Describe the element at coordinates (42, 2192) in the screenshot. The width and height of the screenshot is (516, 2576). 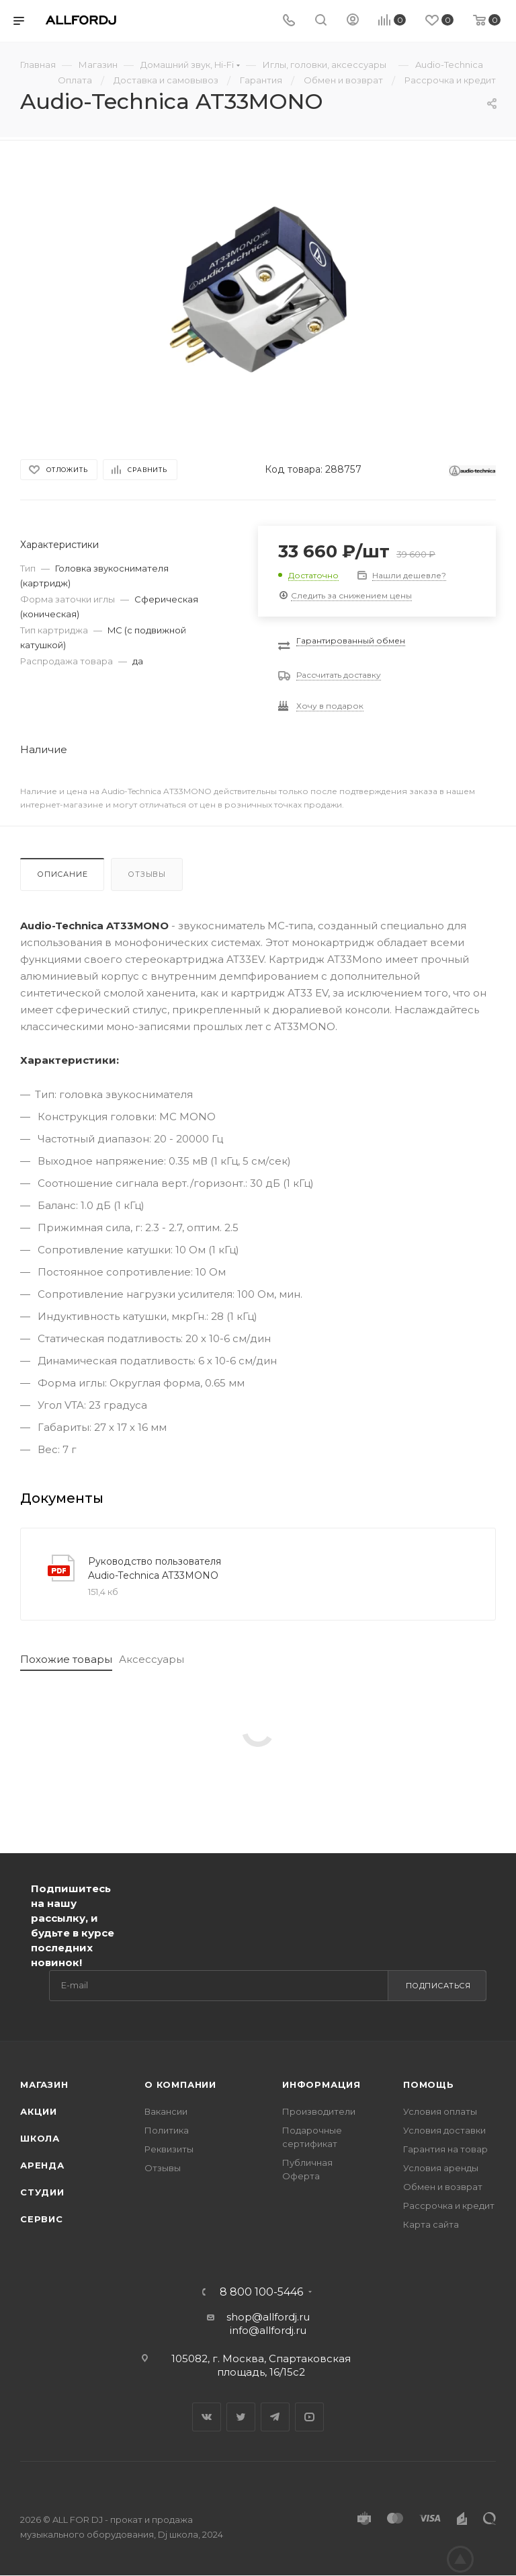
I see `Студии` at that location.